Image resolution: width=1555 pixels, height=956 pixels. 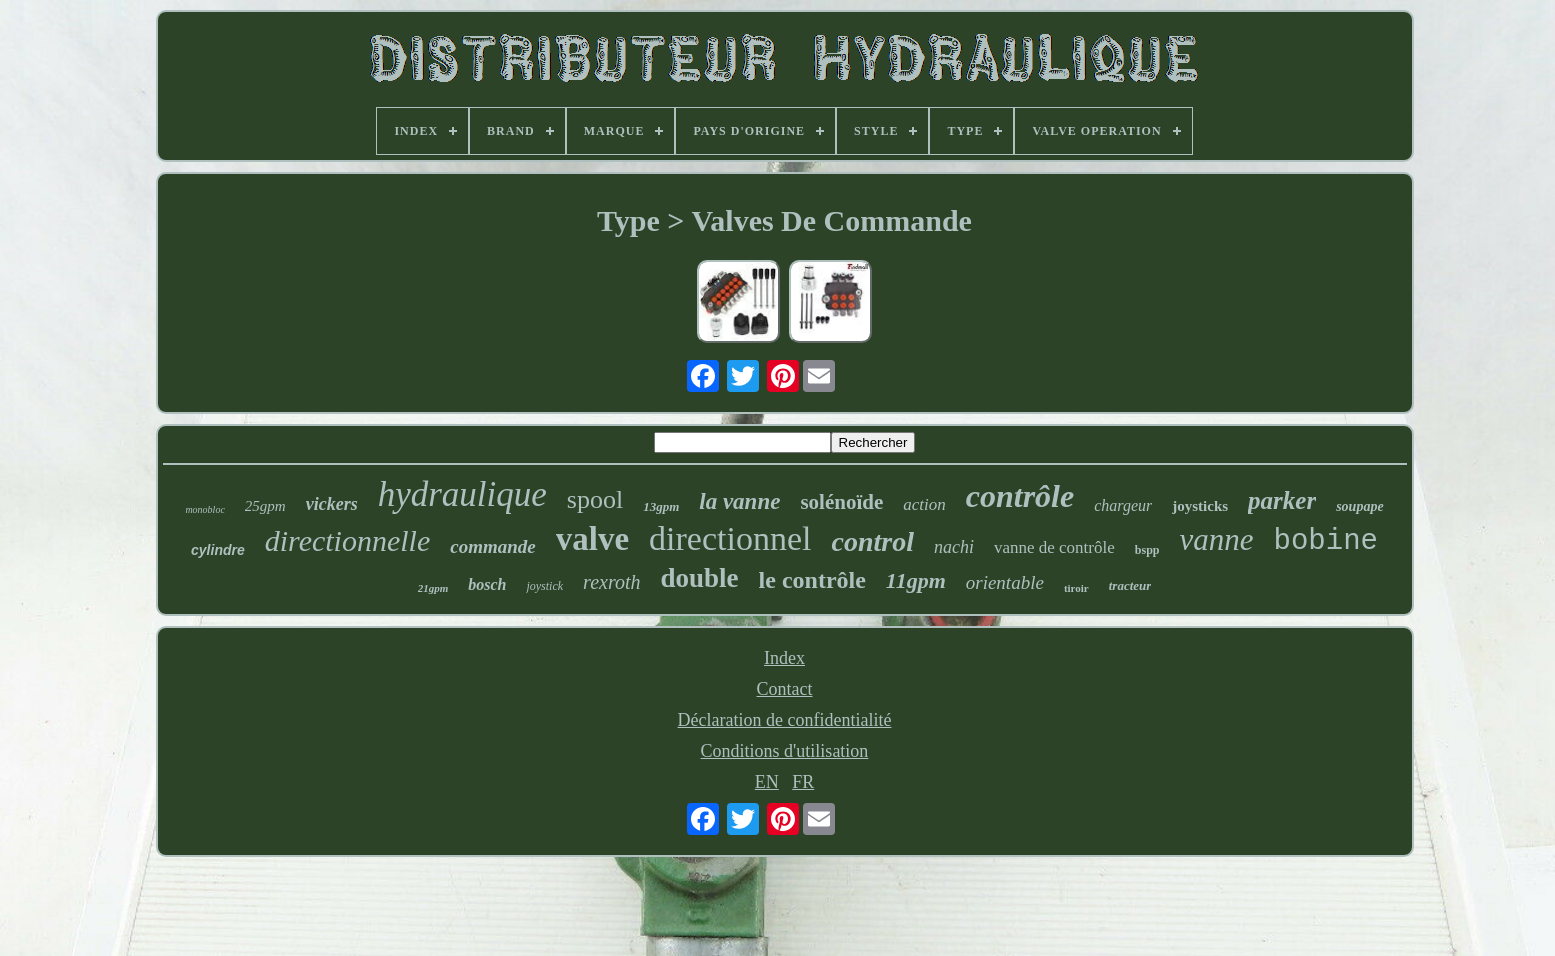 What do you see at coordinates (661, 506) in the screenshot?
I see `13gpm` at bounding box center [661, 506].